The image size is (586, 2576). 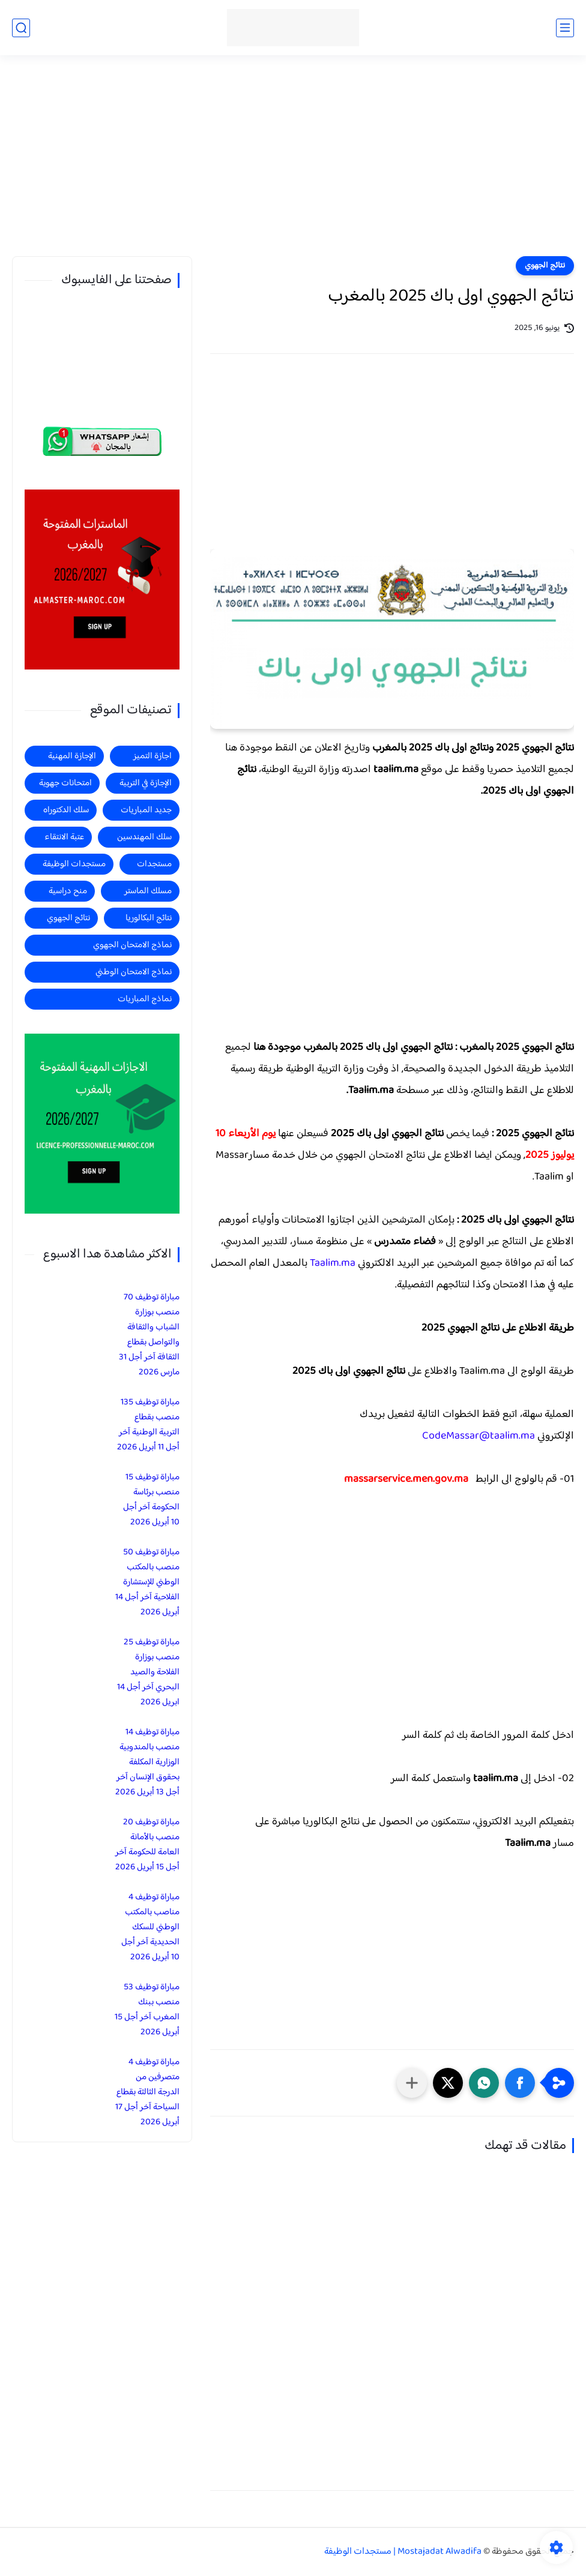 What do you see at coordinates (150, 1927) in the screenshot?
I see `مباراة توظيف 4 مناصب بالمكتب الوطني للسكك الحديدية آخر أجل 10 أبريل 2026` at bounding box center [150, 1927].